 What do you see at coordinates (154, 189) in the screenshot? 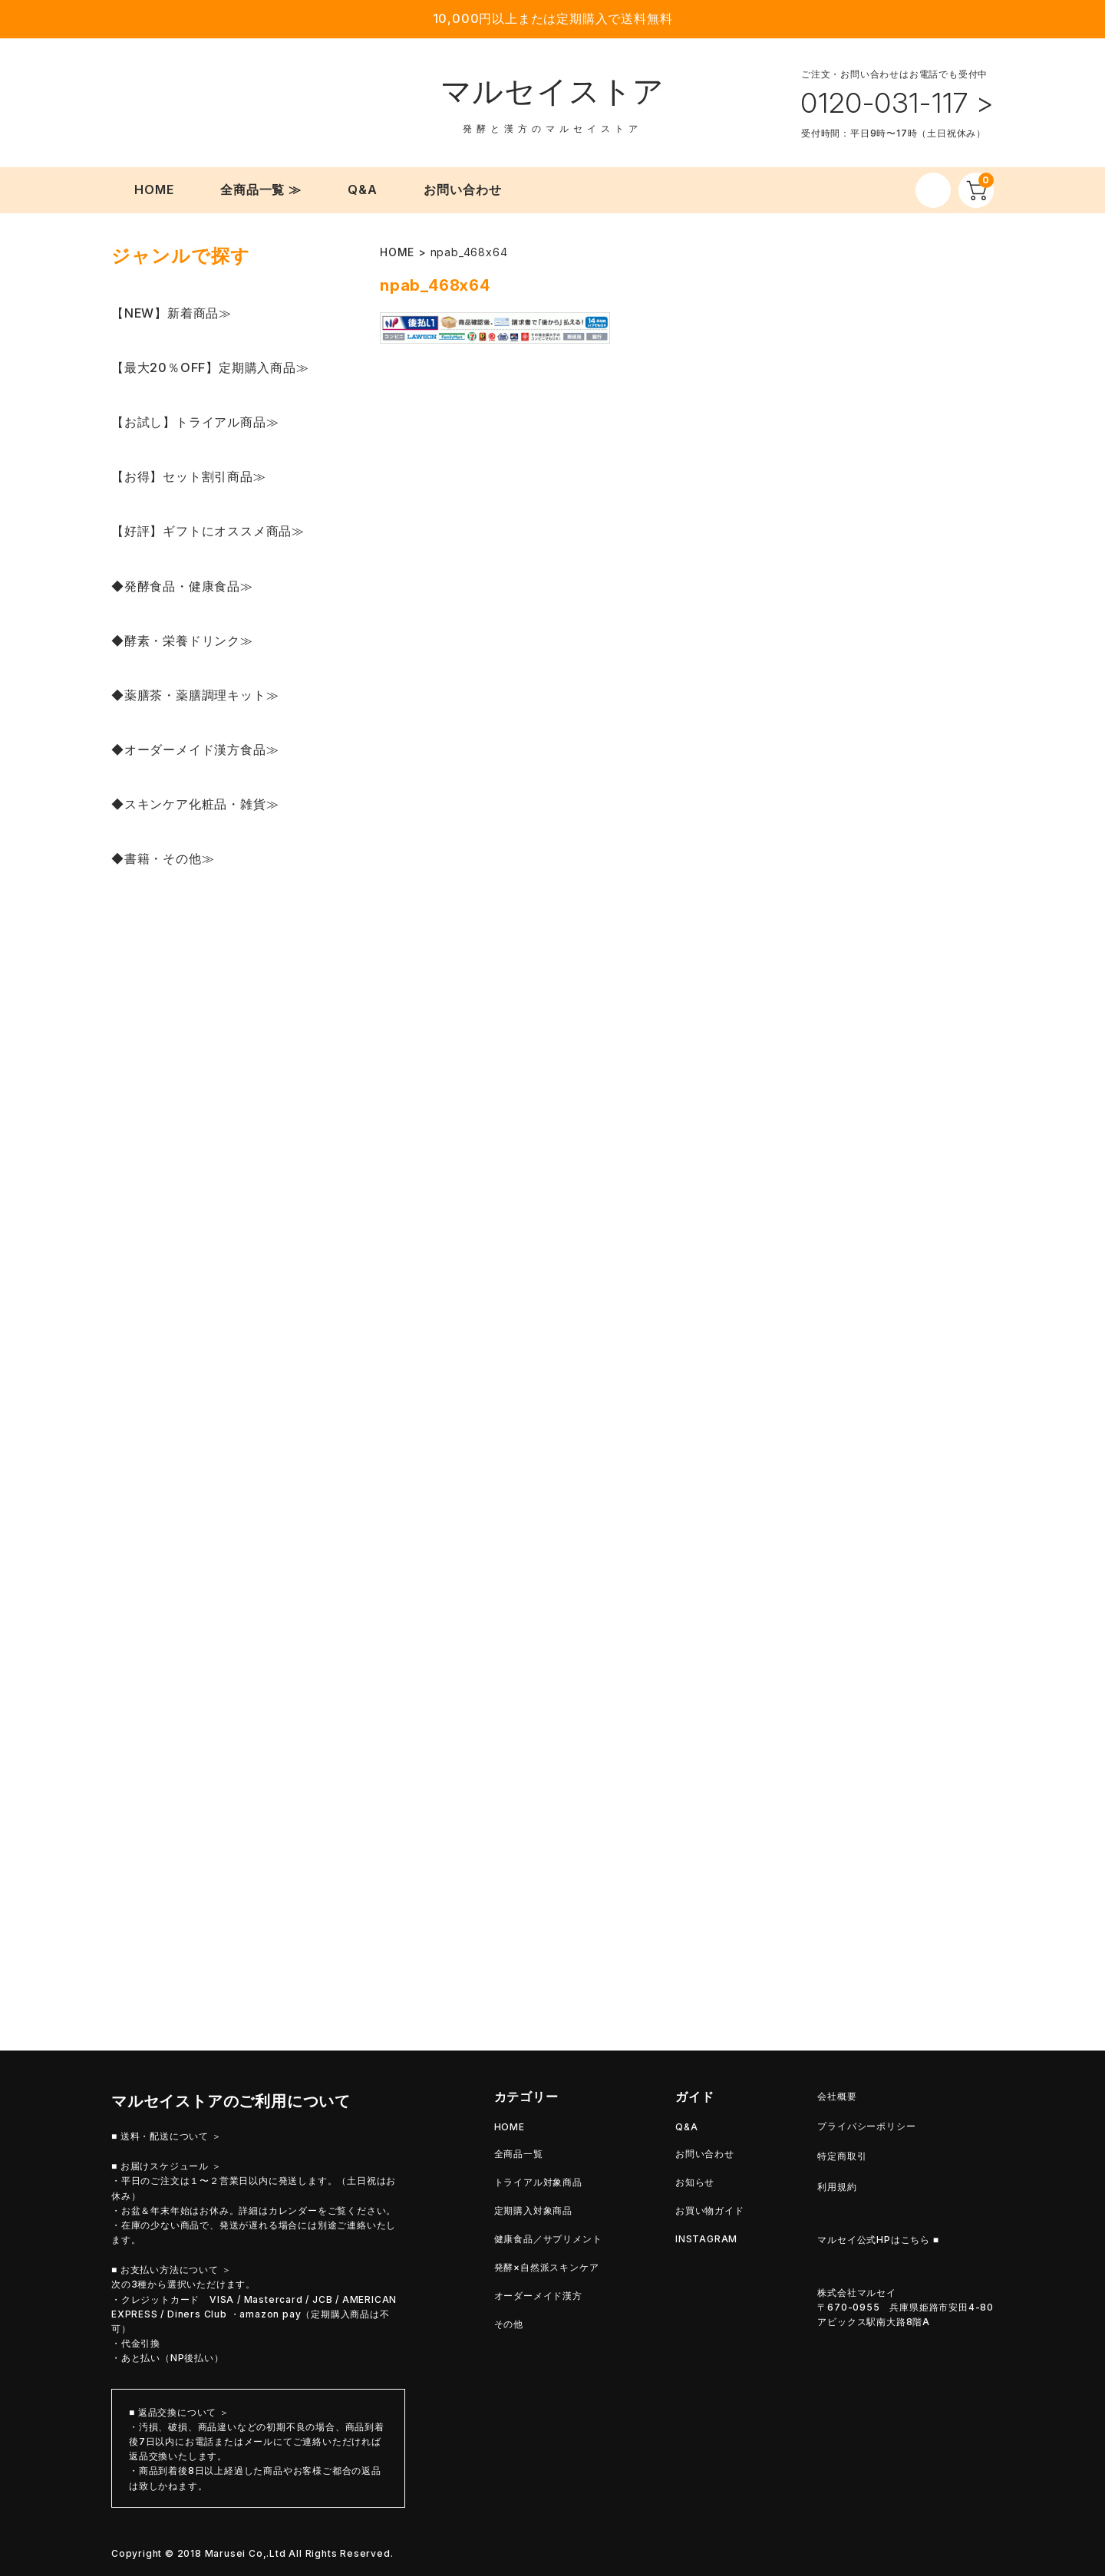
I see `HOME` at bounding box center [154, 189].